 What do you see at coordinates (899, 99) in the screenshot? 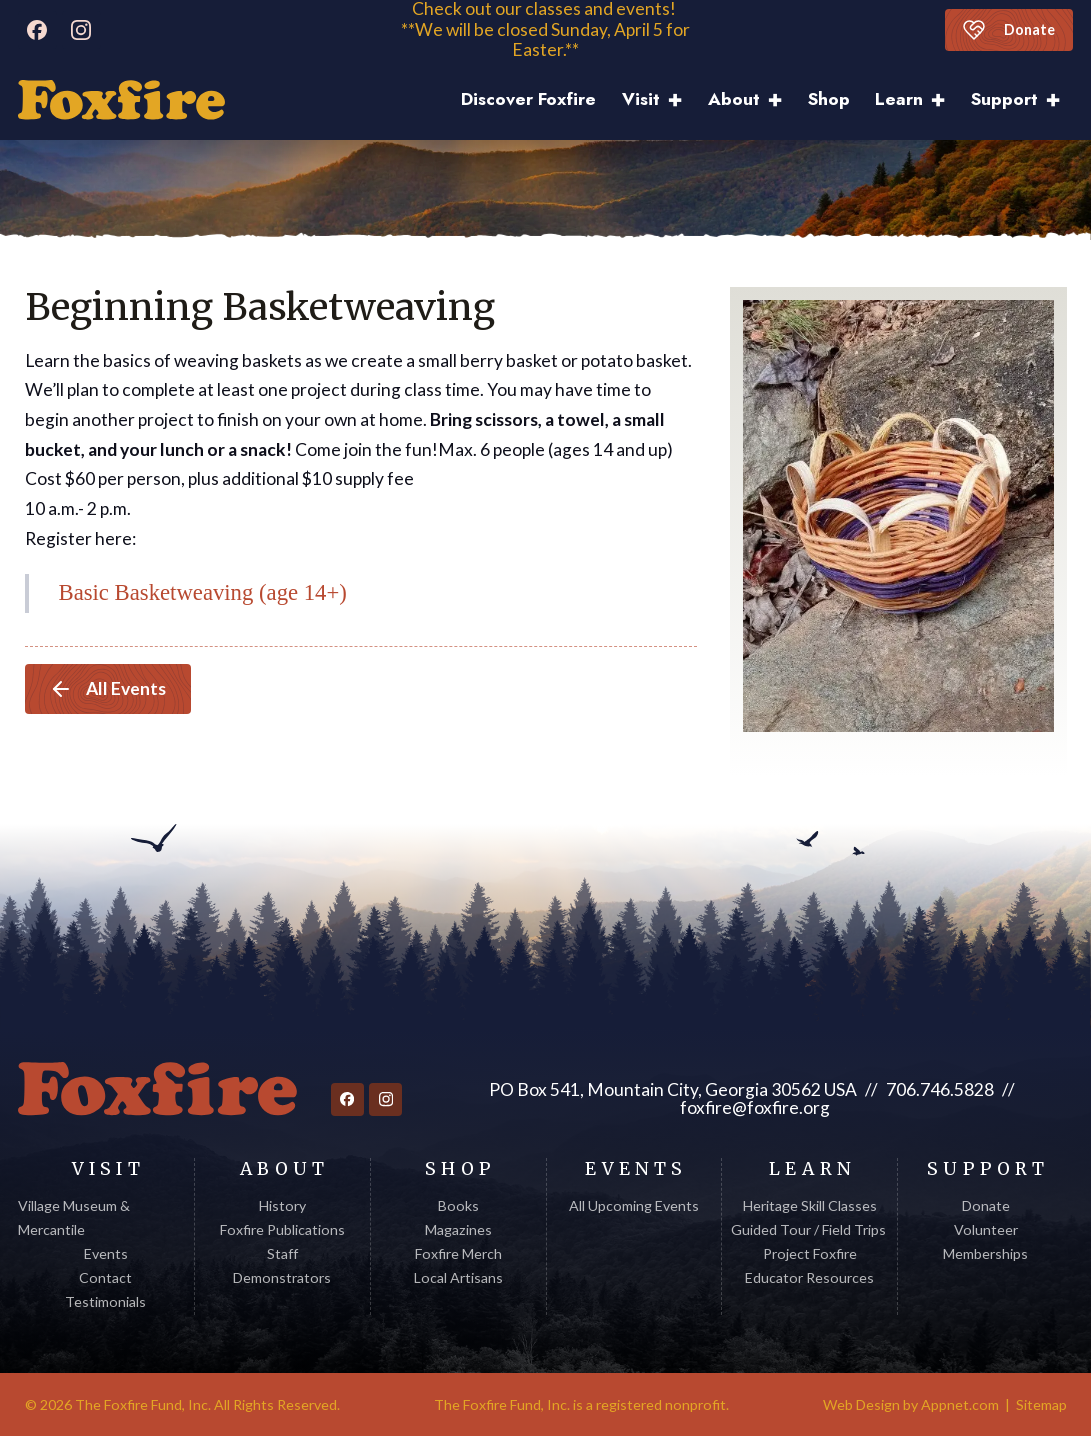
I see `Learn` at bounding box center [899, 99].